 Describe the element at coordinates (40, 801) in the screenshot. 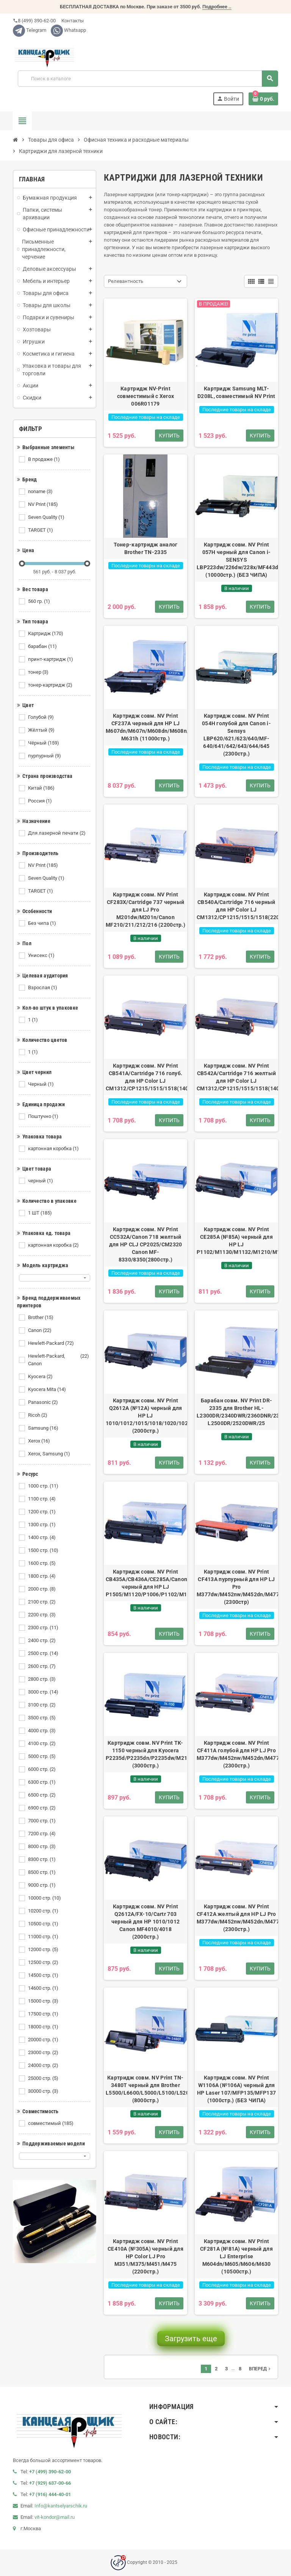

I see `Россия` at that location.